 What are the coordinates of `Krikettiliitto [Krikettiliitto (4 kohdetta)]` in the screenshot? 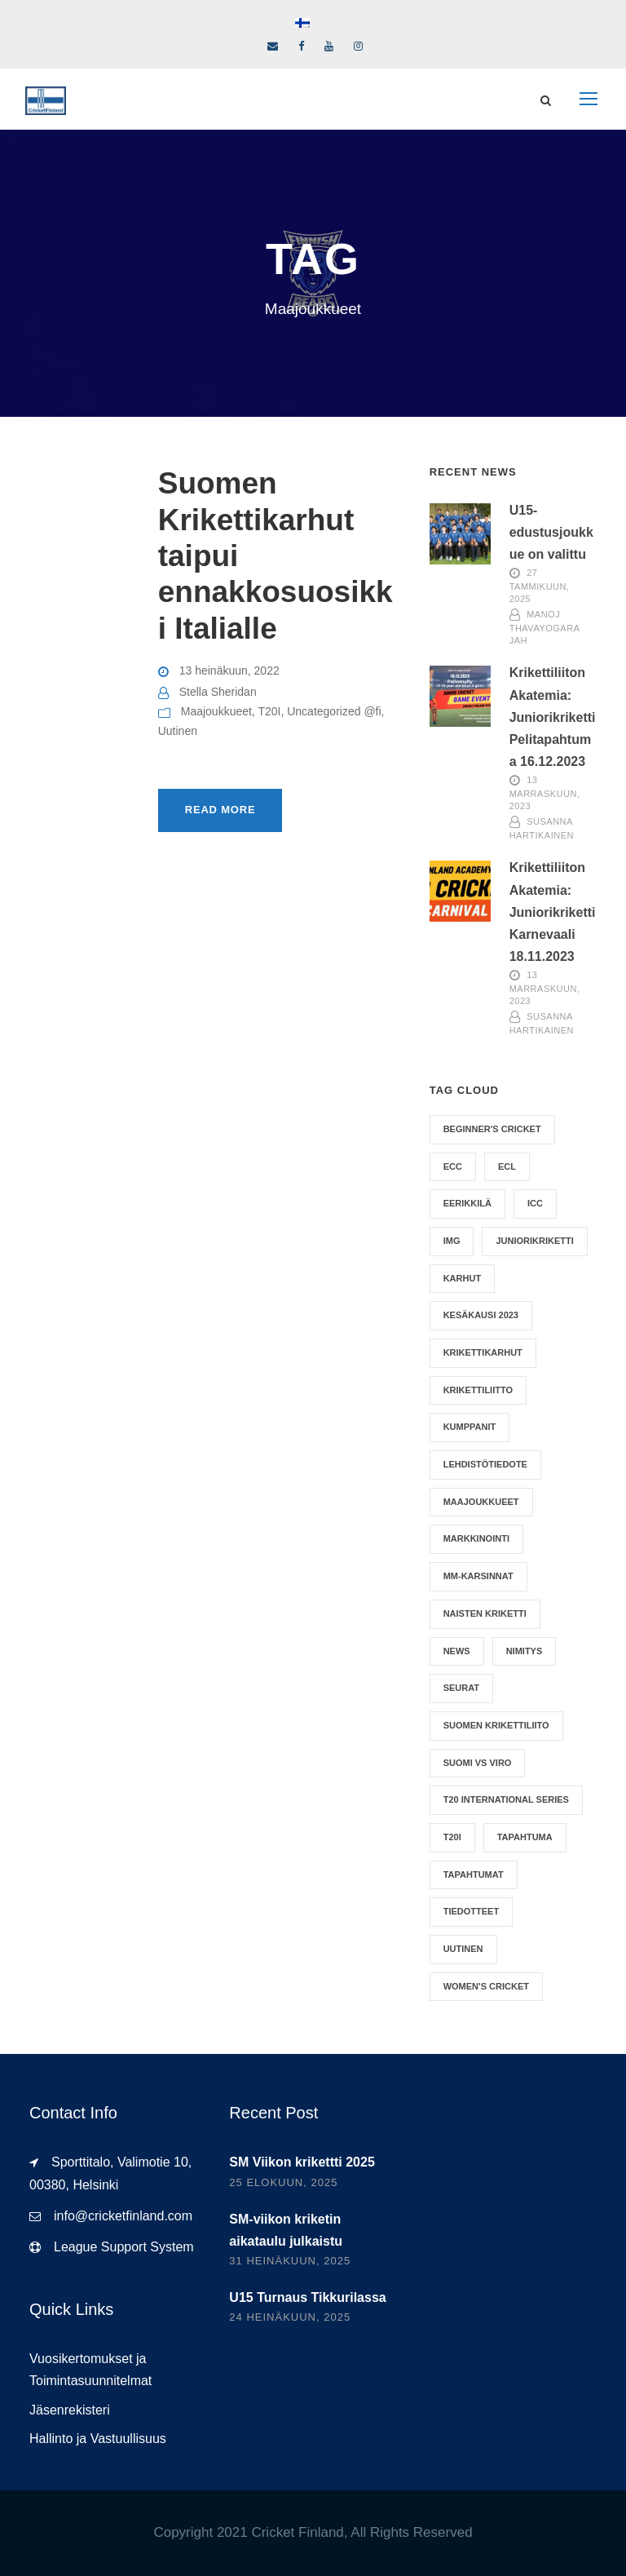 It's located at (478, 1390).